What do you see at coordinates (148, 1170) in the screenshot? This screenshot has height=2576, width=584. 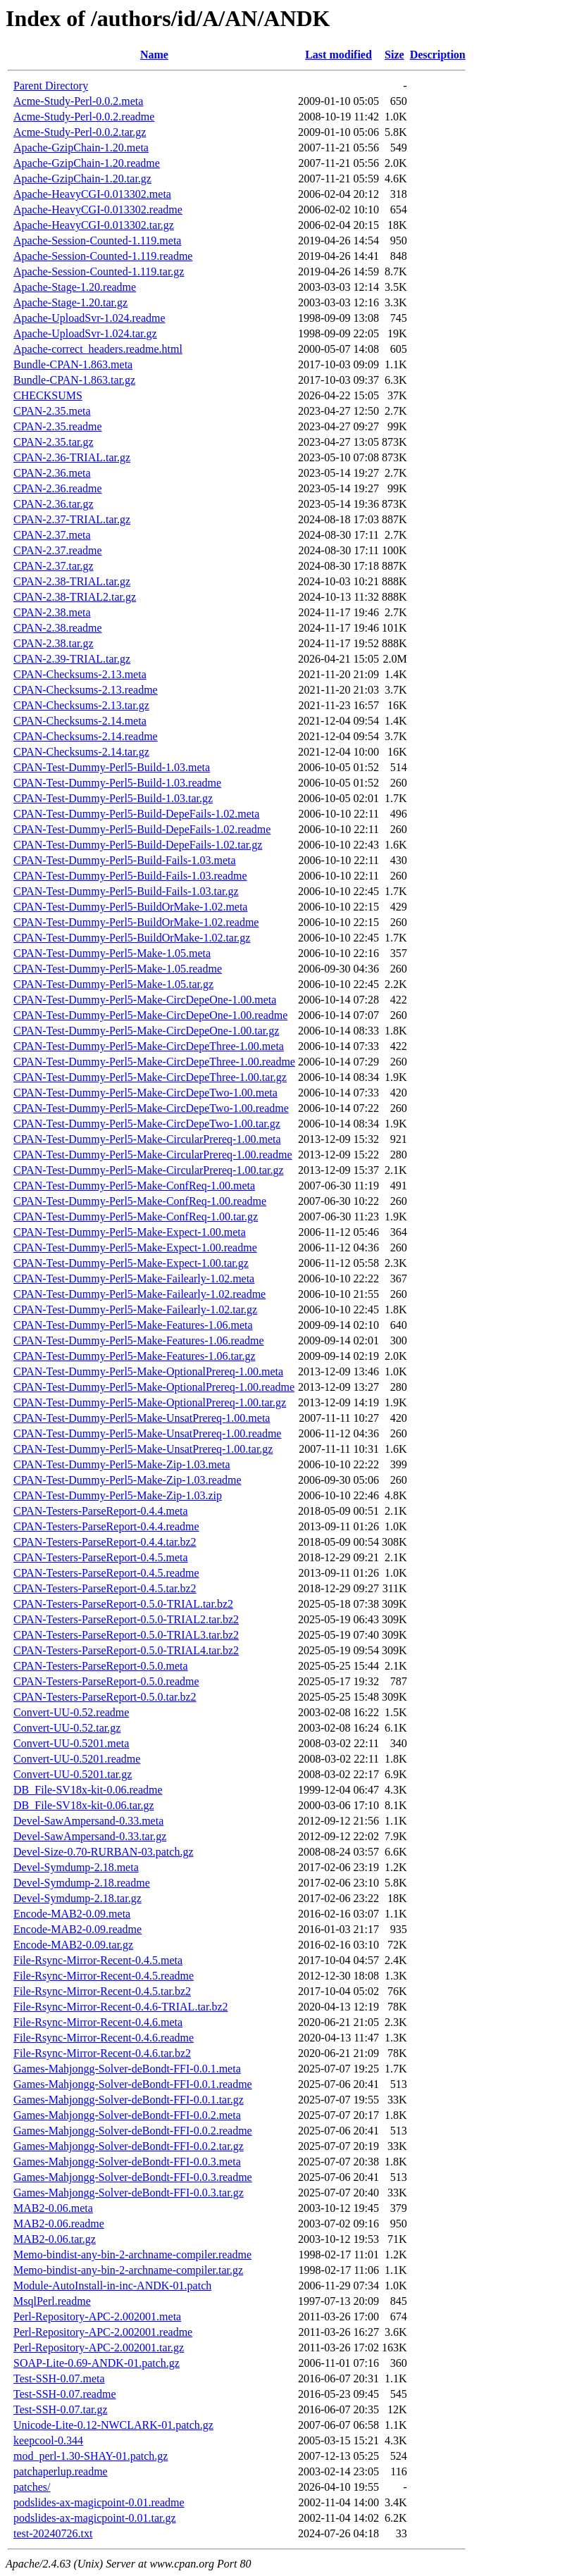 I see `CPAN-Test-Dummy-Perl5-Make-CircularPrereq-1.00.tar.gz` at bounding box center [148, 1170].